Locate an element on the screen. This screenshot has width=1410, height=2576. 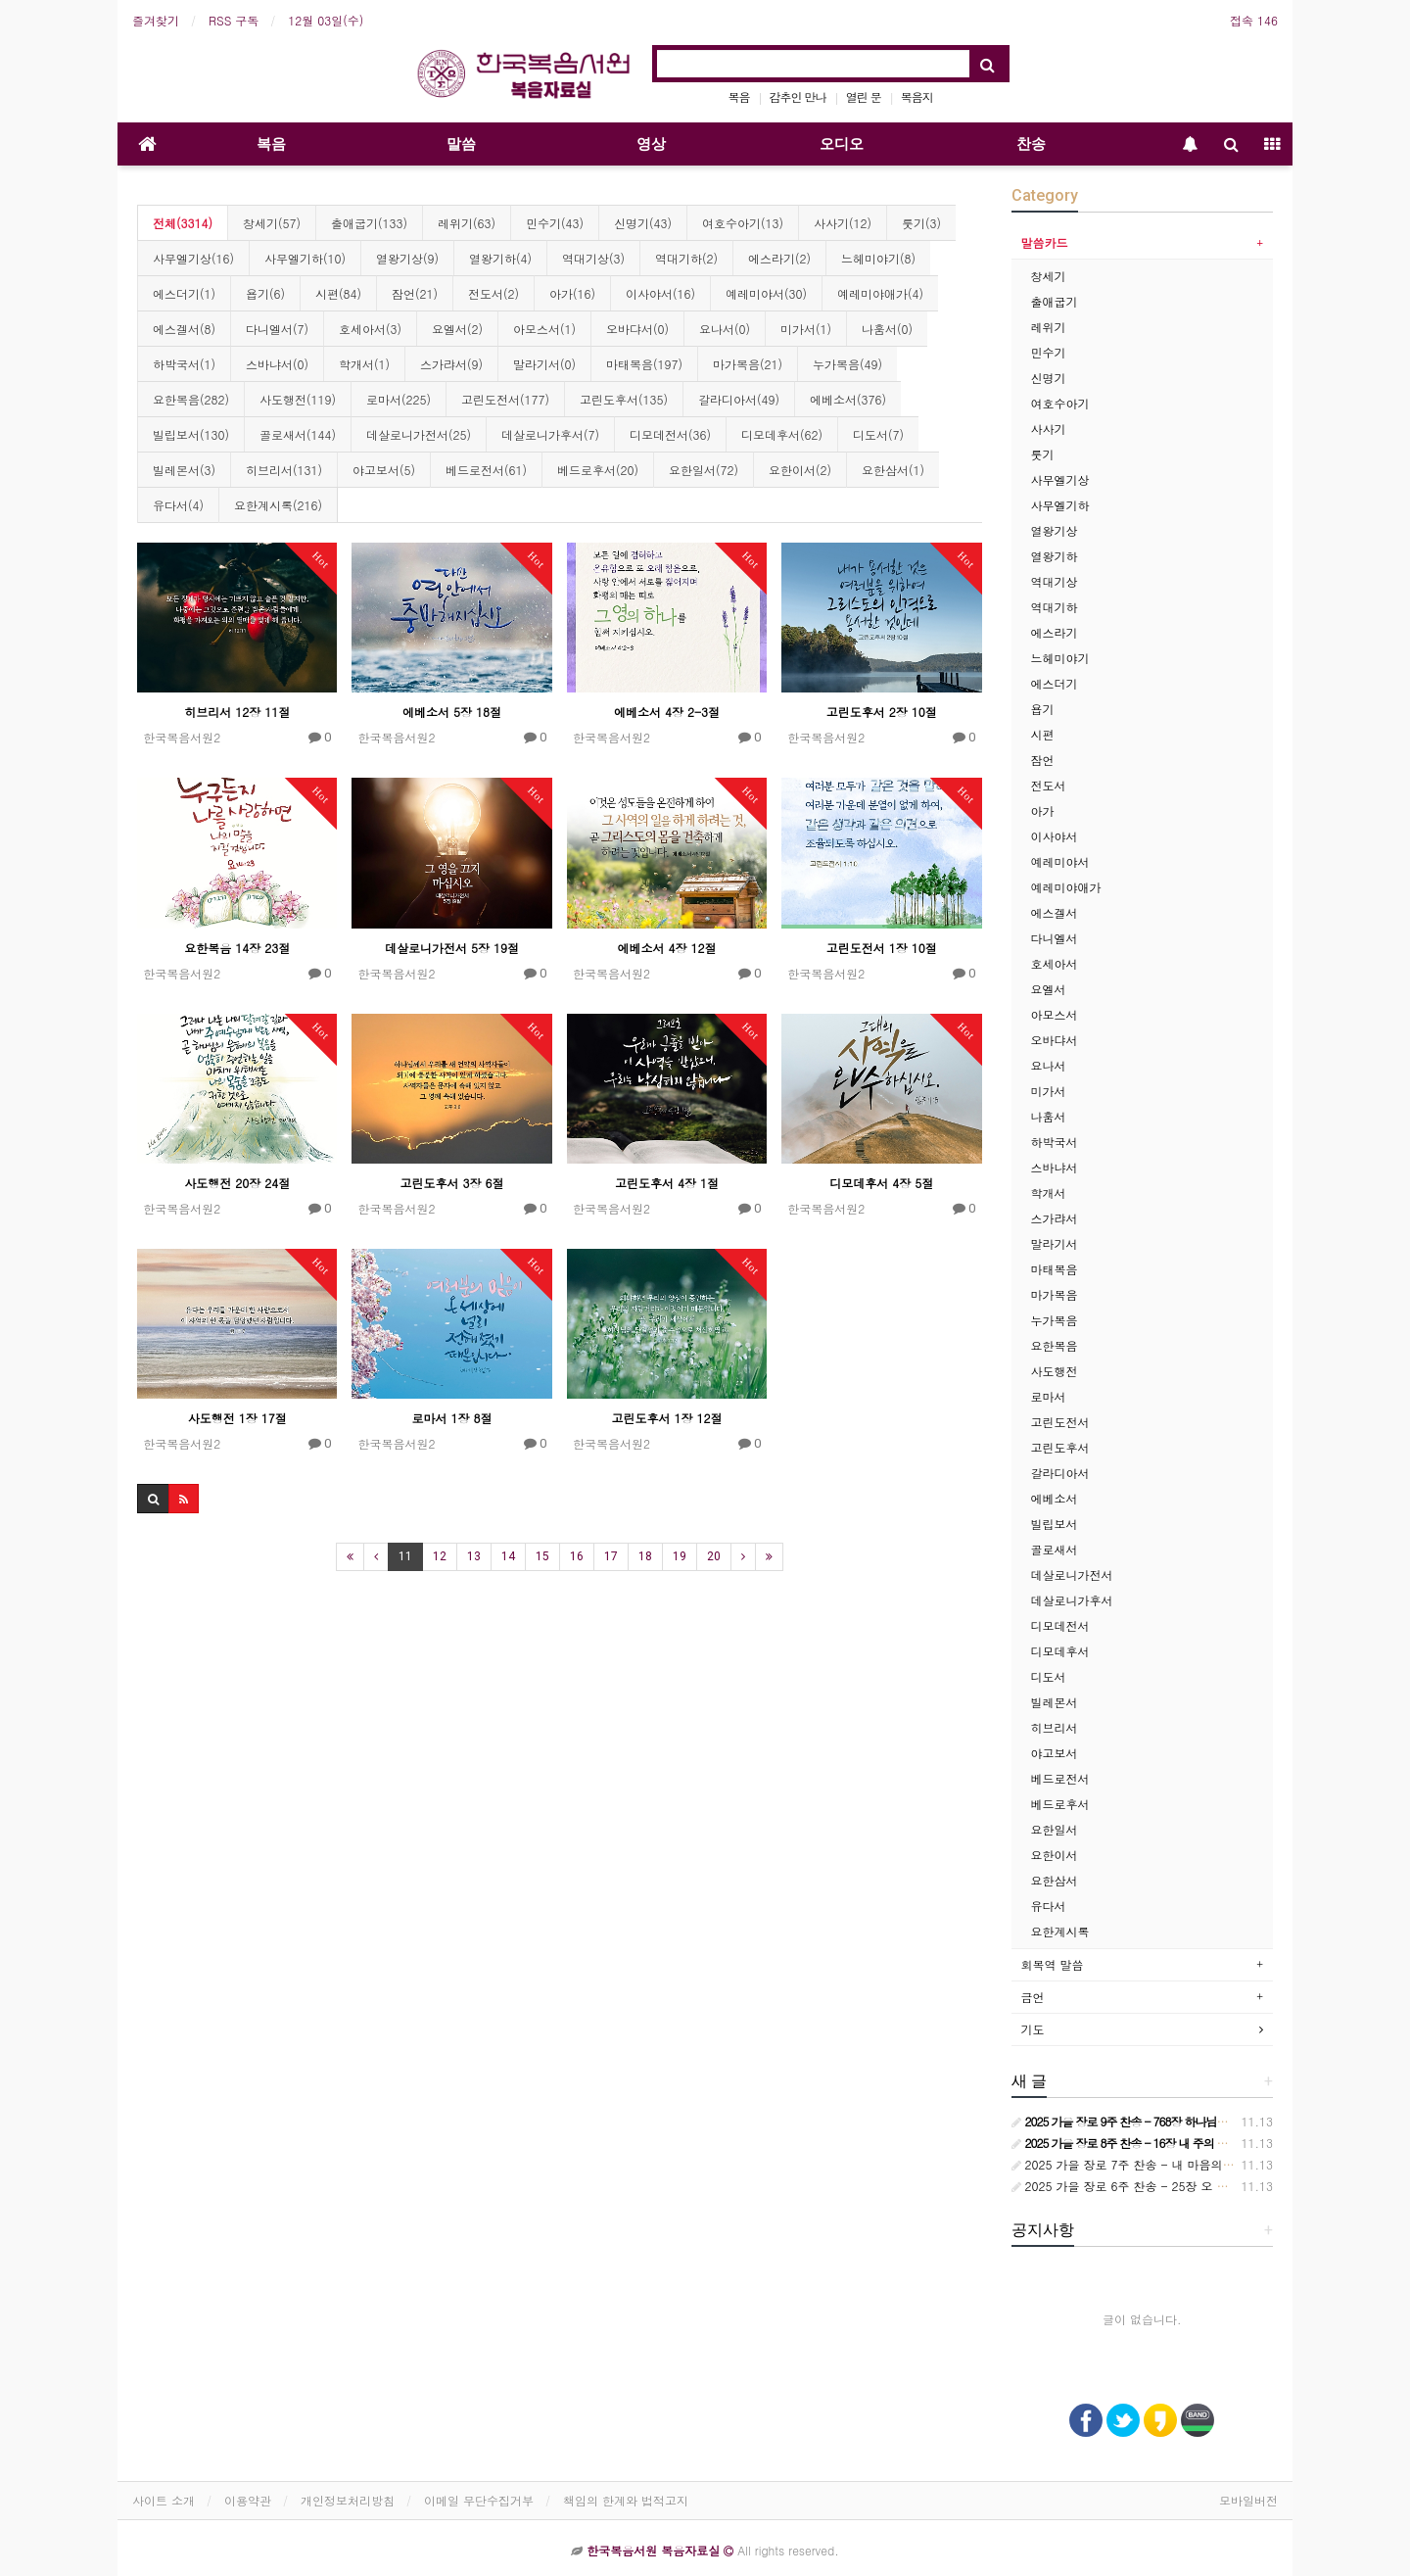
요한이서(2) is located at coordinates (800, 469).